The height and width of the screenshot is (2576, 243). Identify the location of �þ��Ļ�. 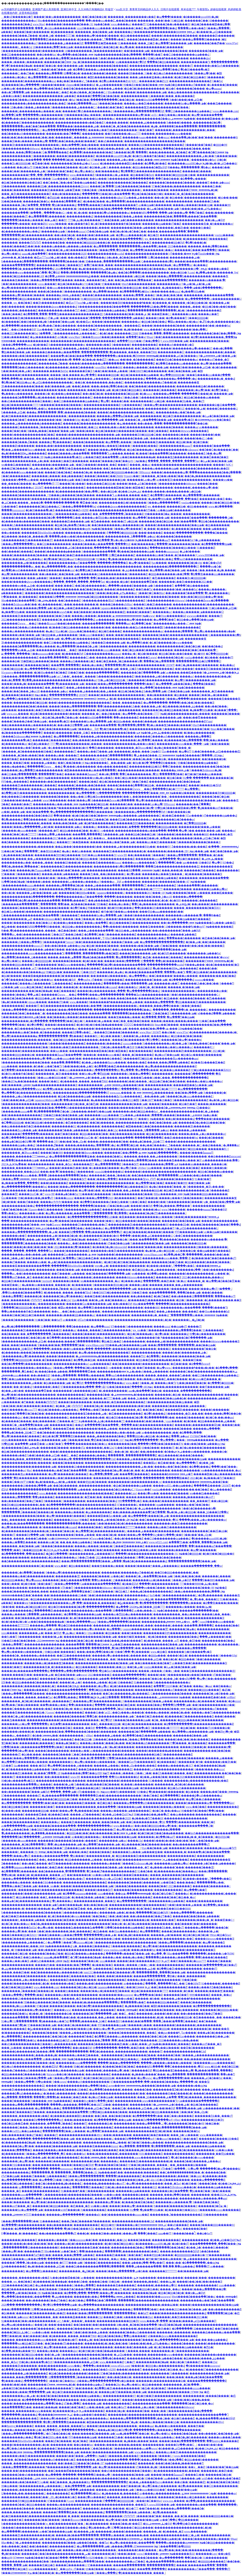
(36, 2013).